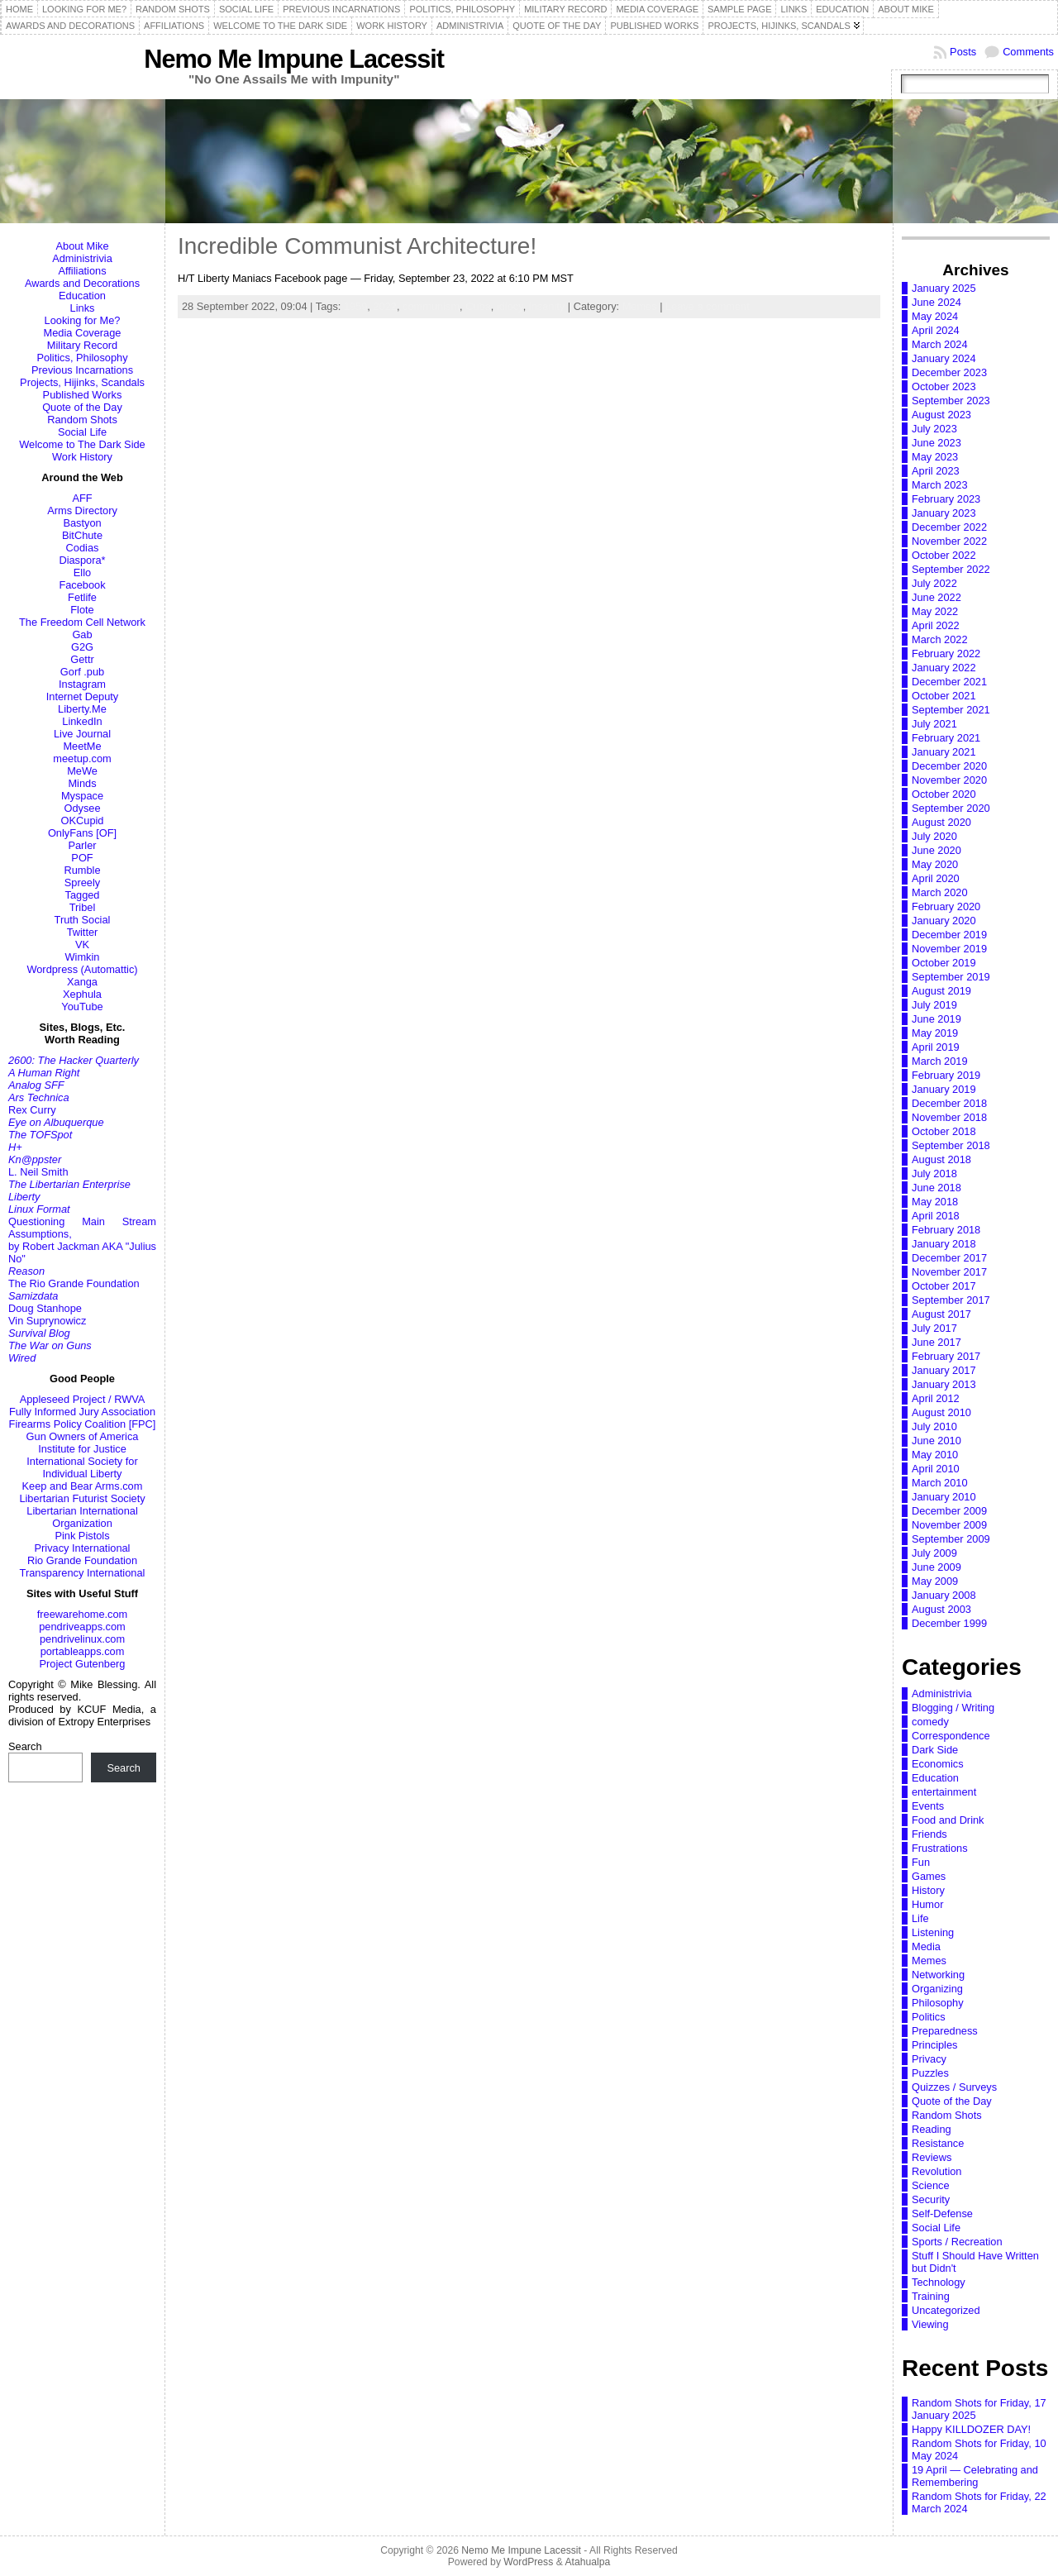 The width and height of the screenshot is (1058, 2576). What do you see at coordinates (944, 513) in the screenshot?
I see `January 2023` at bounding box center [944, 513].